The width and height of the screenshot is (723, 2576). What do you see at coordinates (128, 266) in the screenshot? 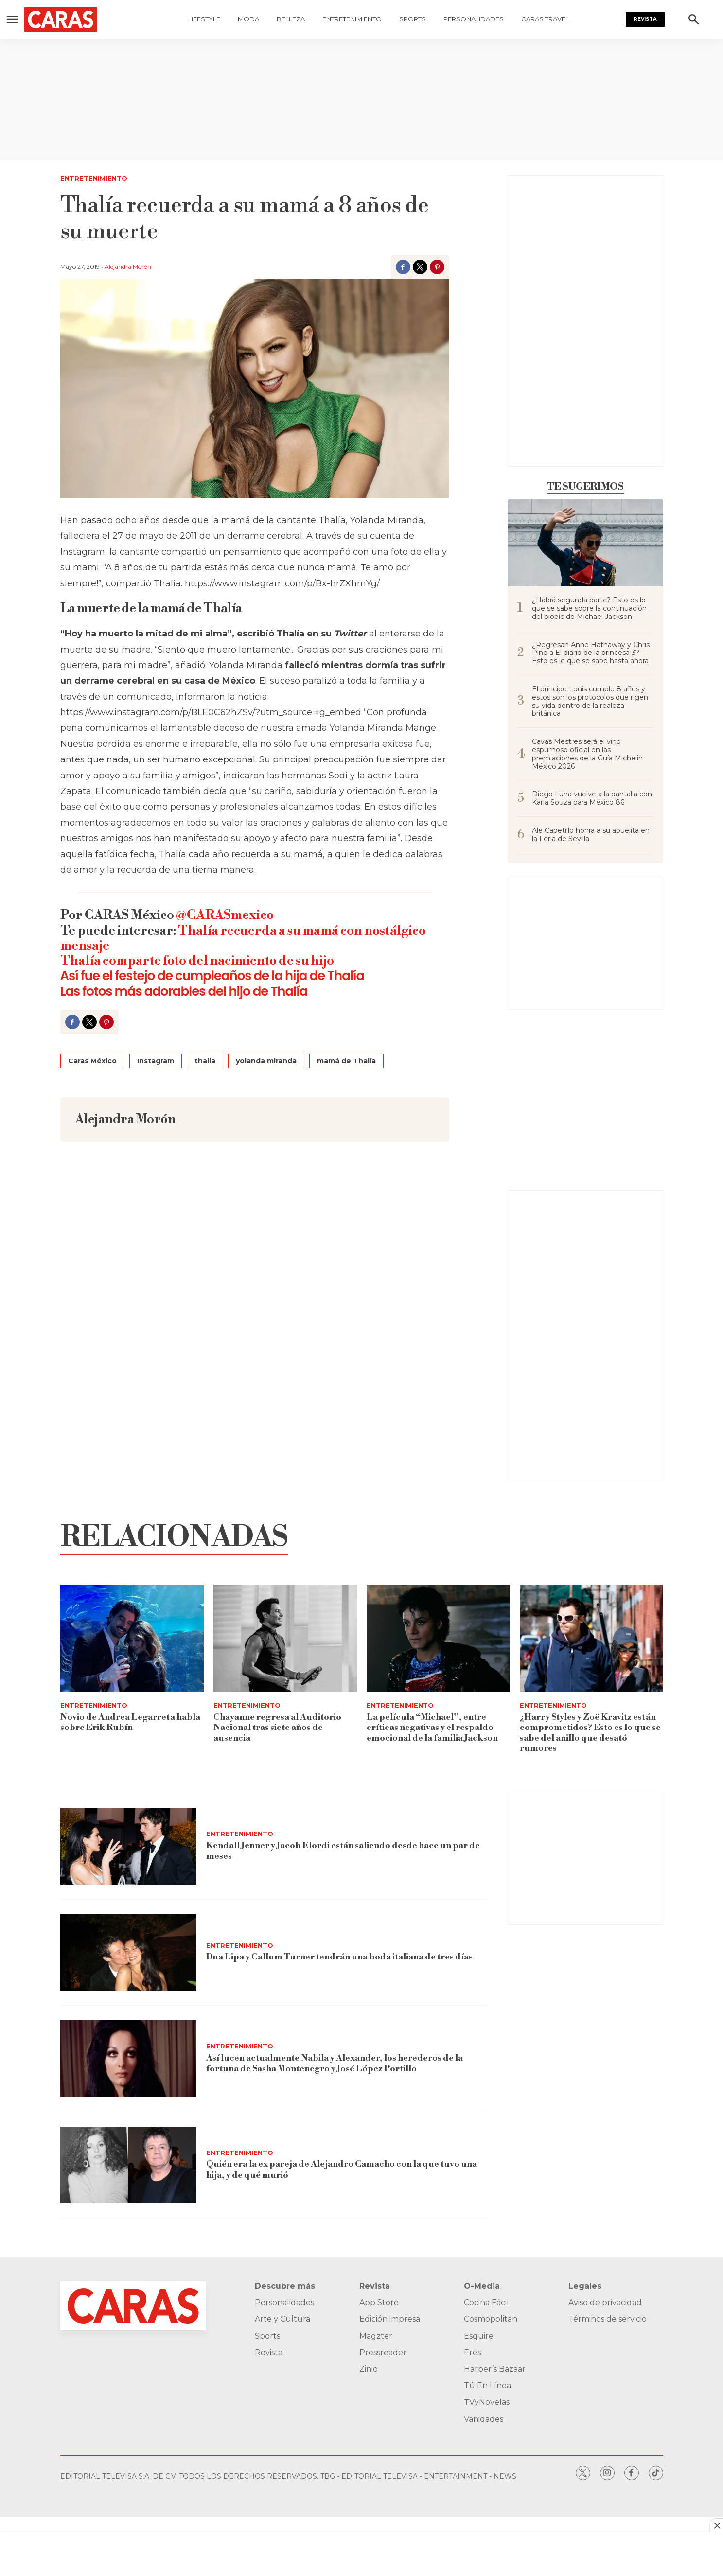
I see `Alejandra Morón` at bounding box center [128, 266].